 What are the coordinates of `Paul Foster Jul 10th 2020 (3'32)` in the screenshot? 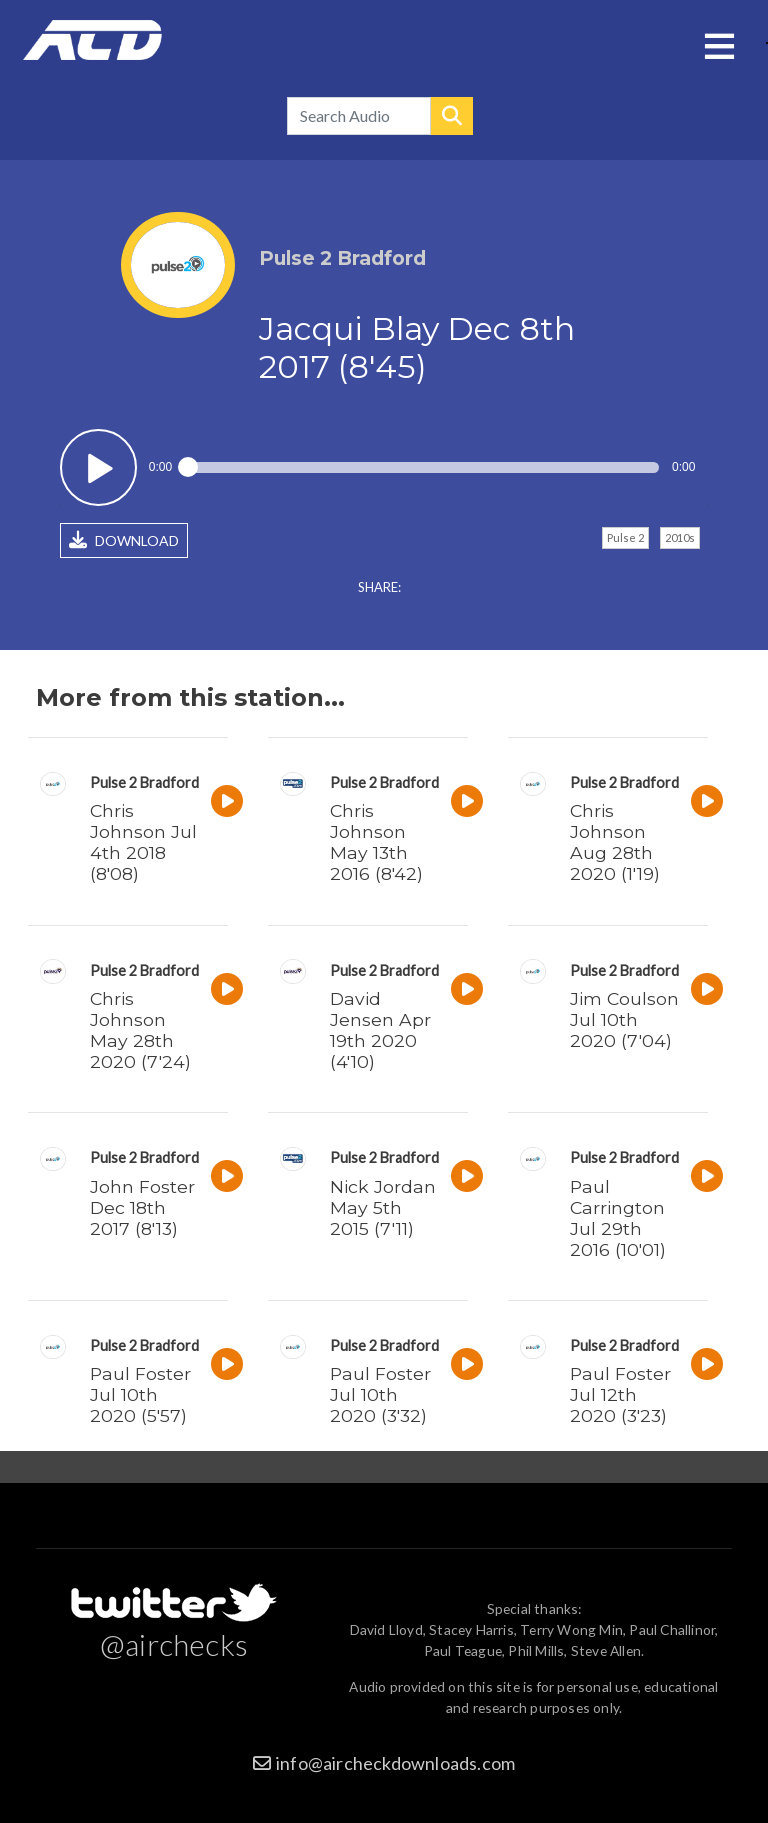 It's located at (380, 1394).